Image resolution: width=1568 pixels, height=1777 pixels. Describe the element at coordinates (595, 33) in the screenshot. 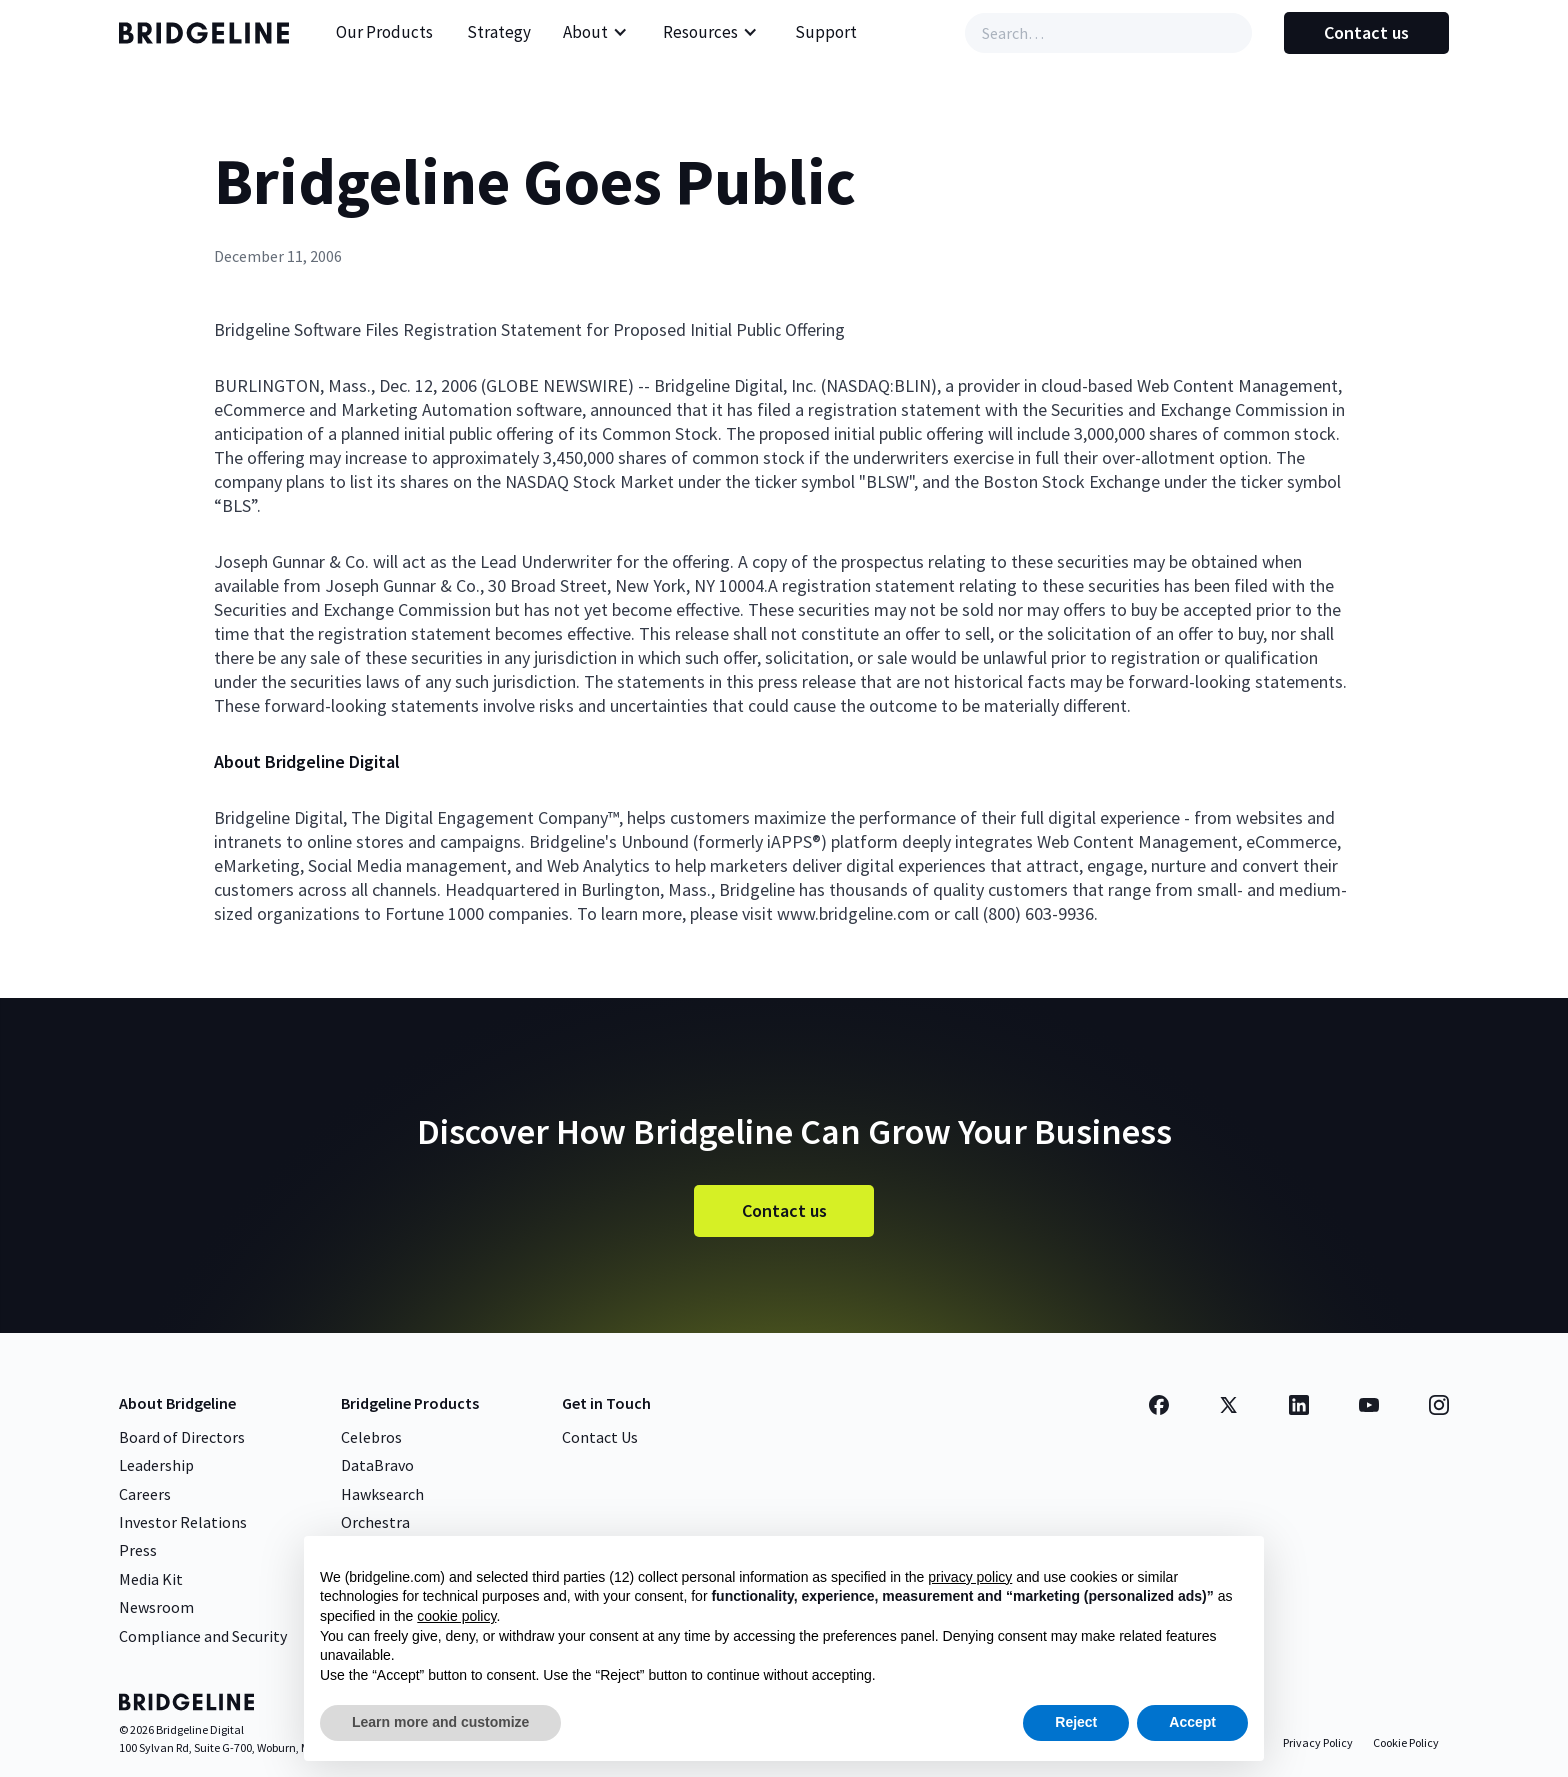

I see `[button]` at that location.